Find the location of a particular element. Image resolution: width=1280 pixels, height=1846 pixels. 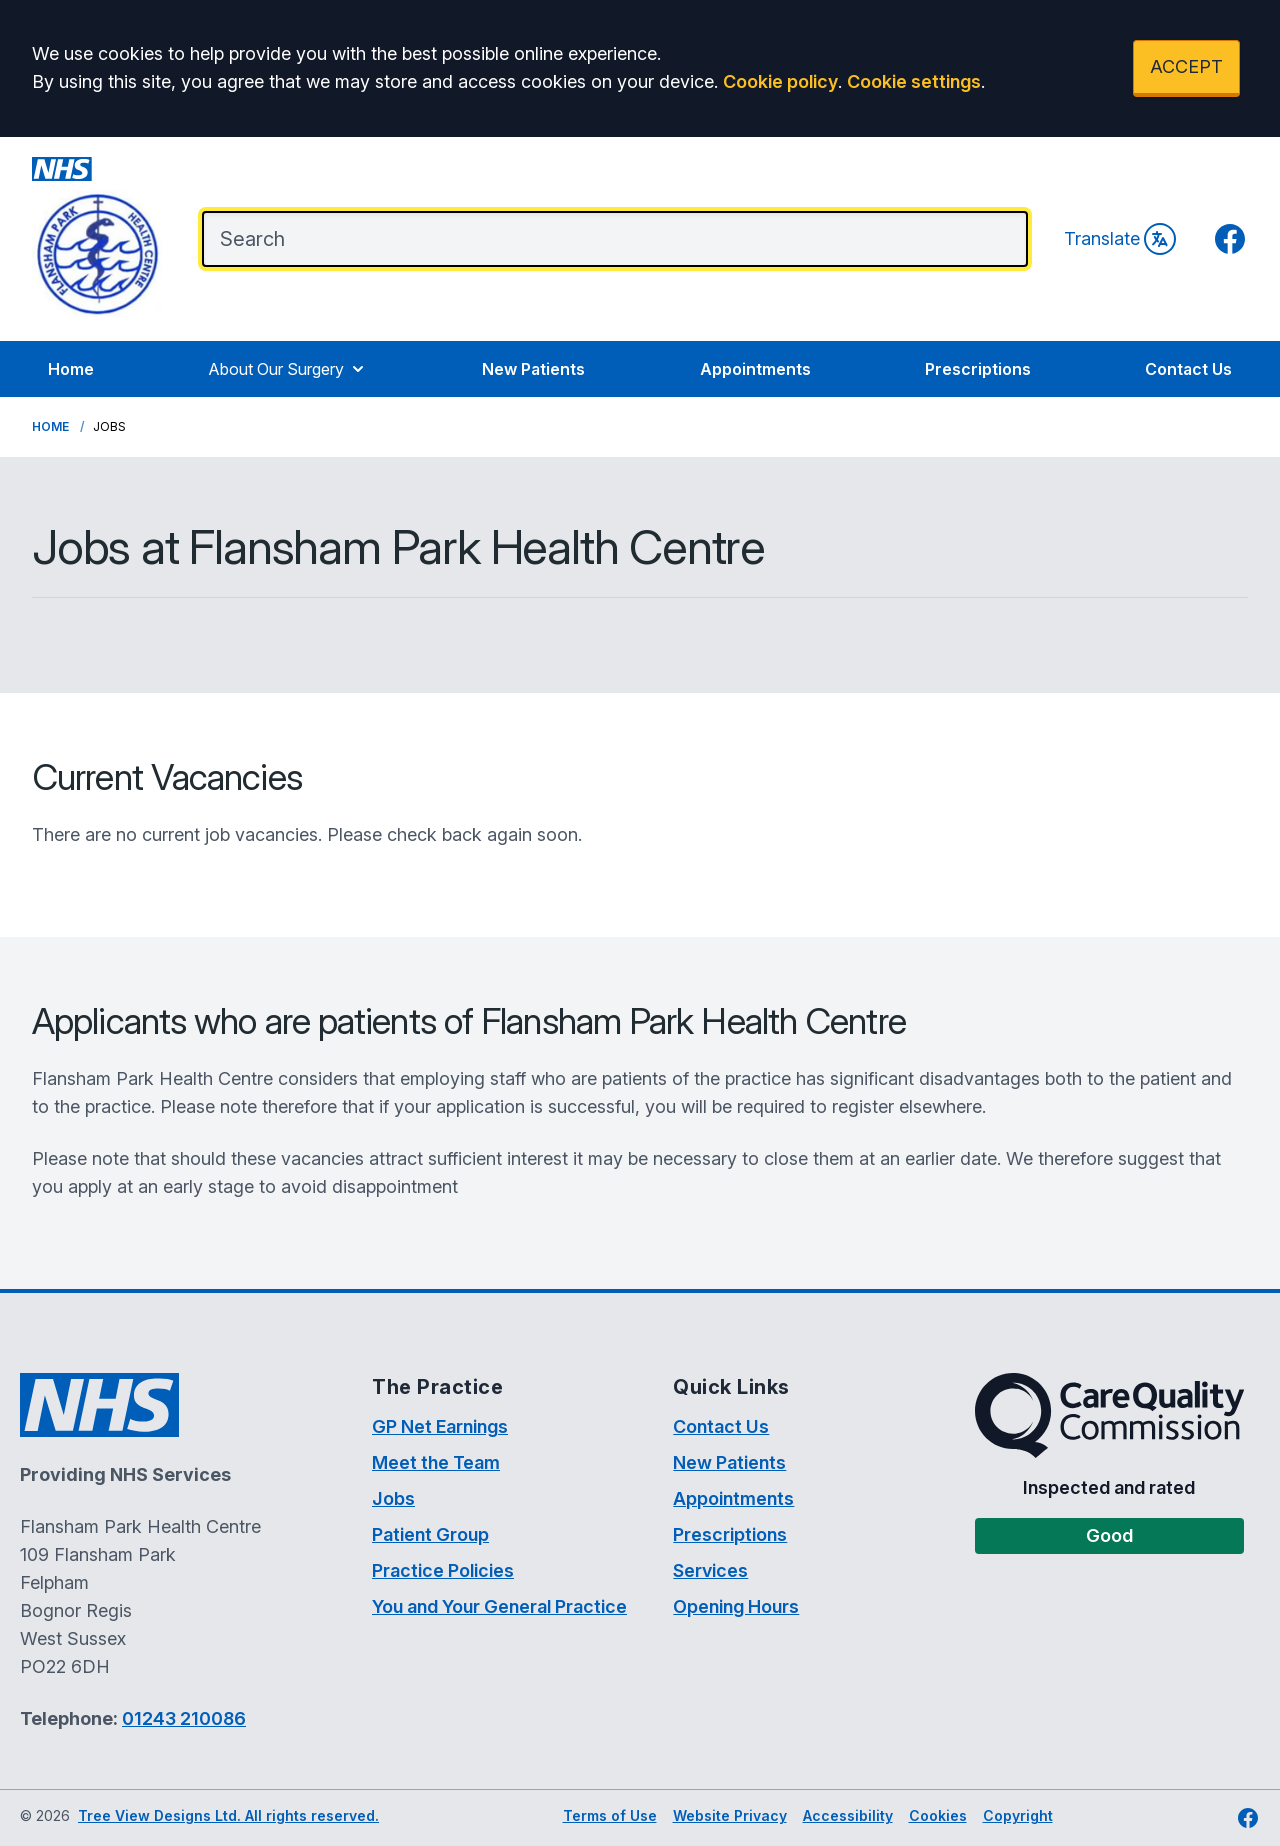

Meet the Team is located at coordinates (436, 1462).